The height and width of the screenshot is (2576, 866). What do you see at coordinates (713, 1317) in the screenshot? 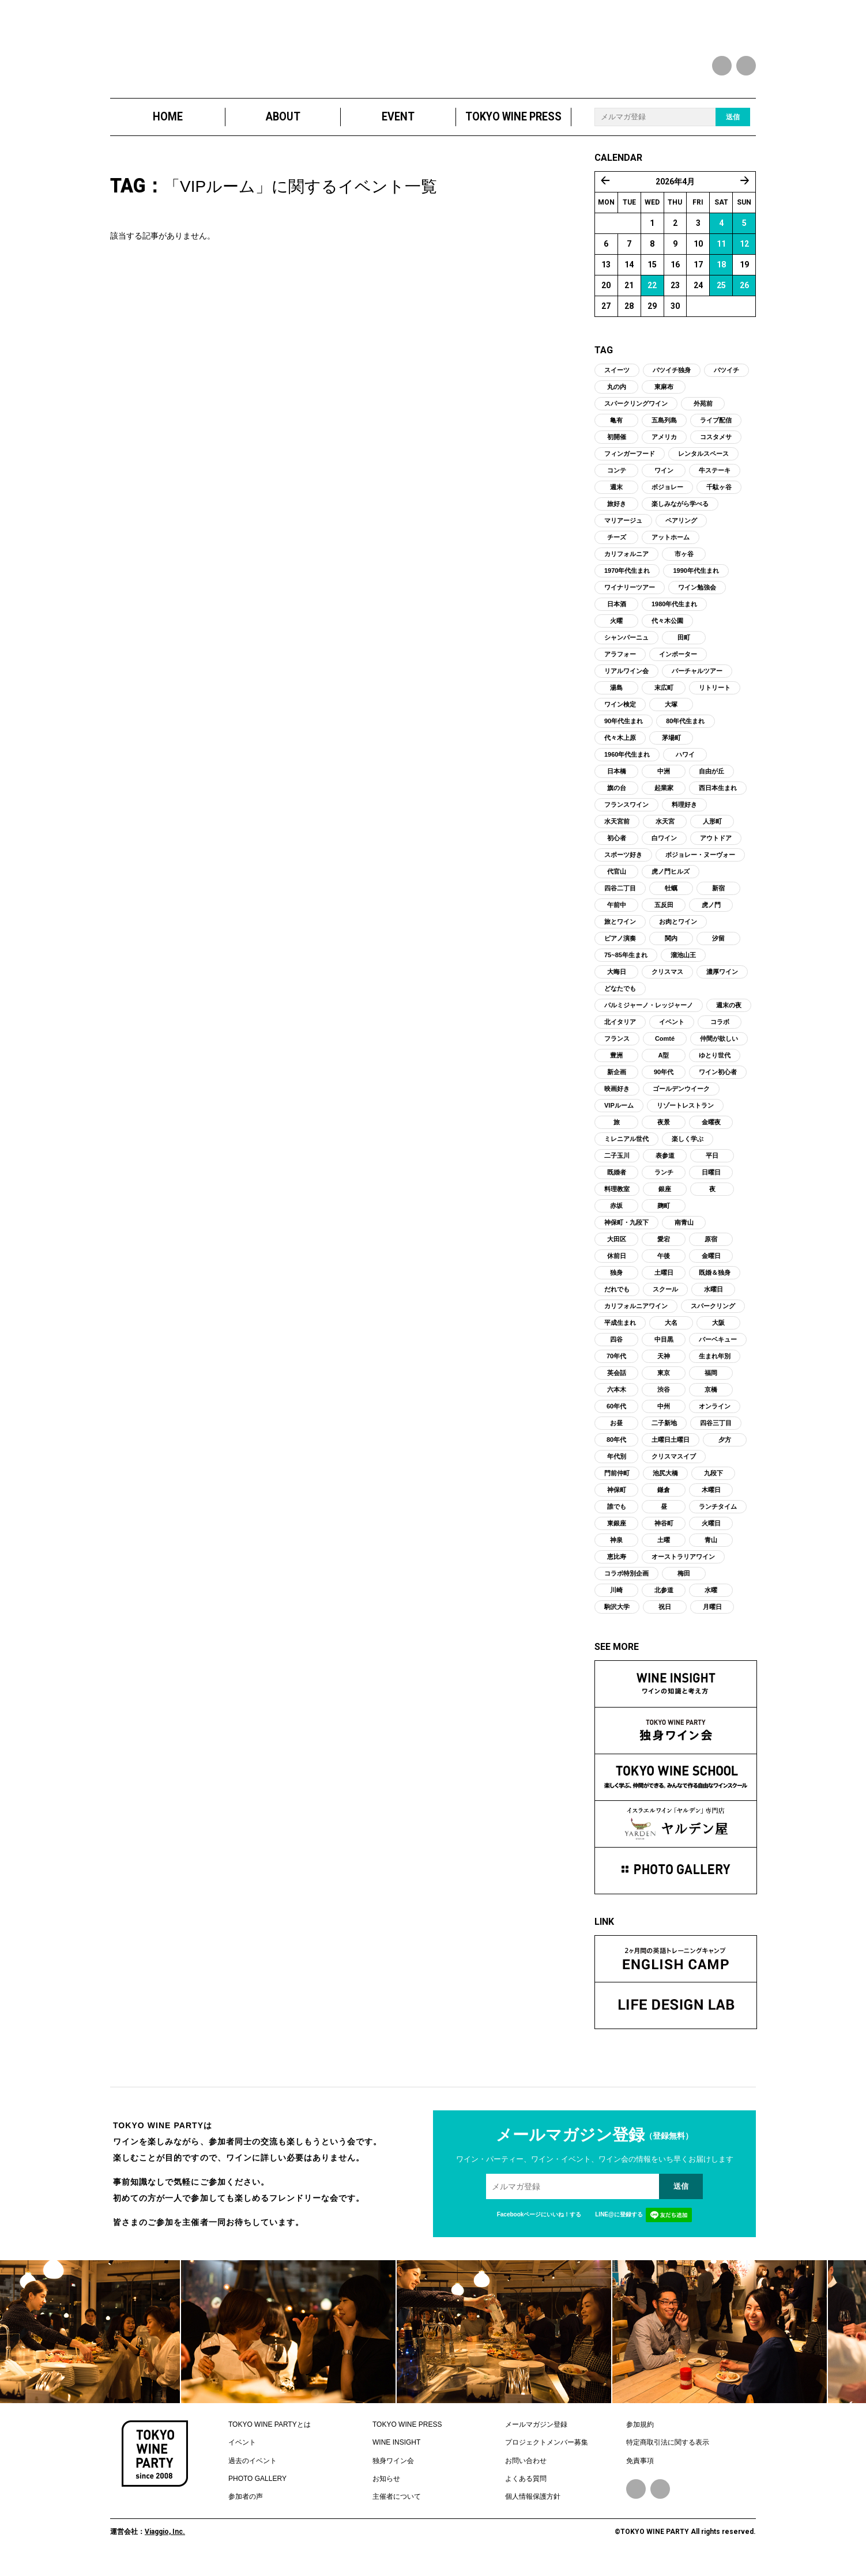
I see `スパークリング` at bounding box center [713, 1317].